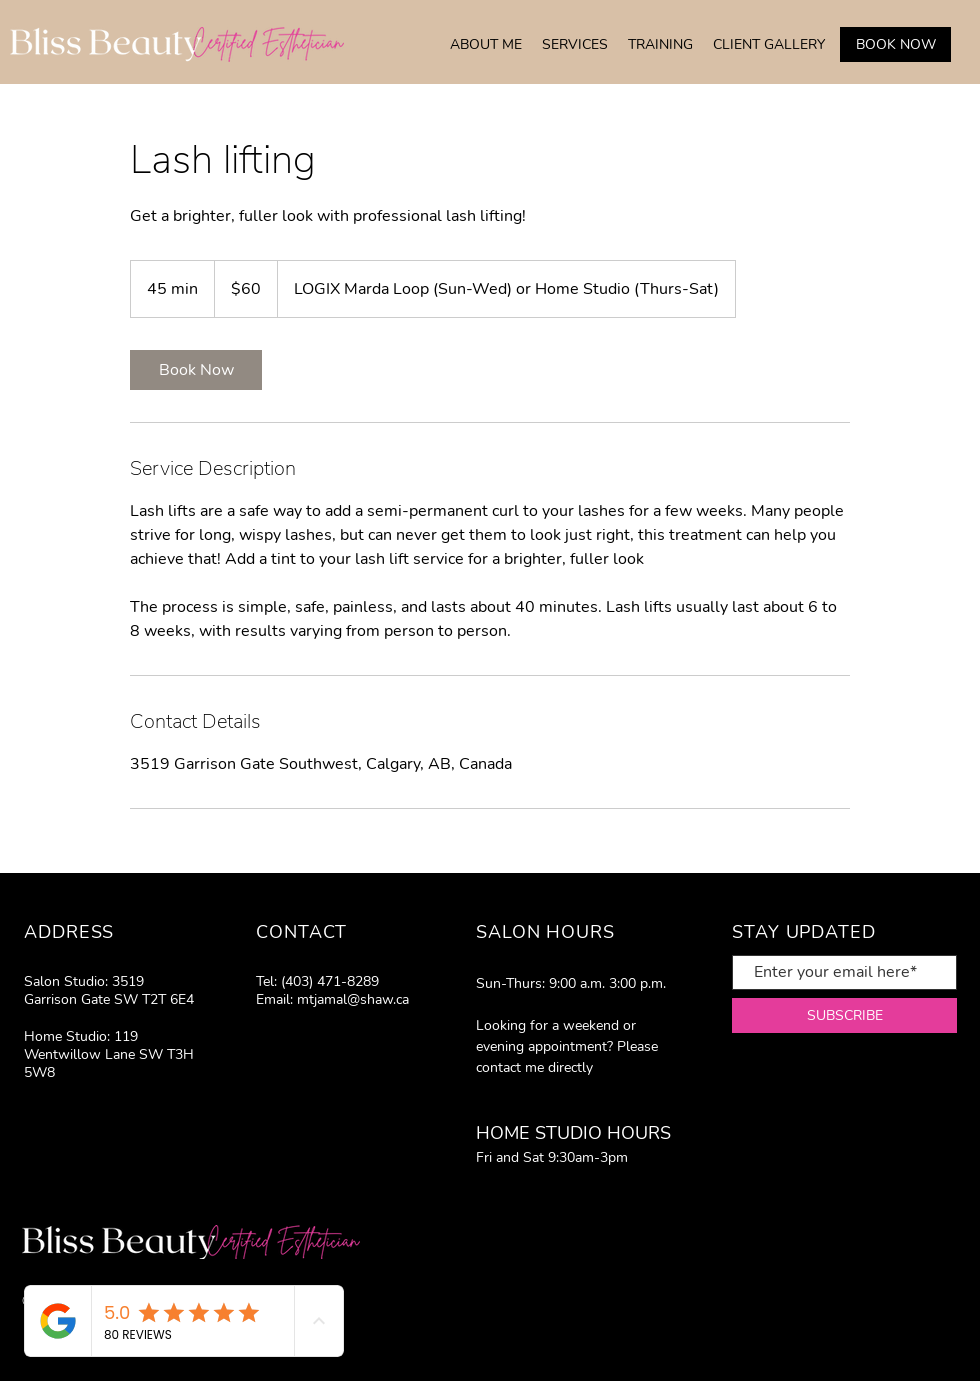 The width and height of the screenshot is (980, 1381). What do you see at coordinates (353, 999) in the screenshot?
I see `mtjamal@shaw.ca` at bounding box center [353, 999].